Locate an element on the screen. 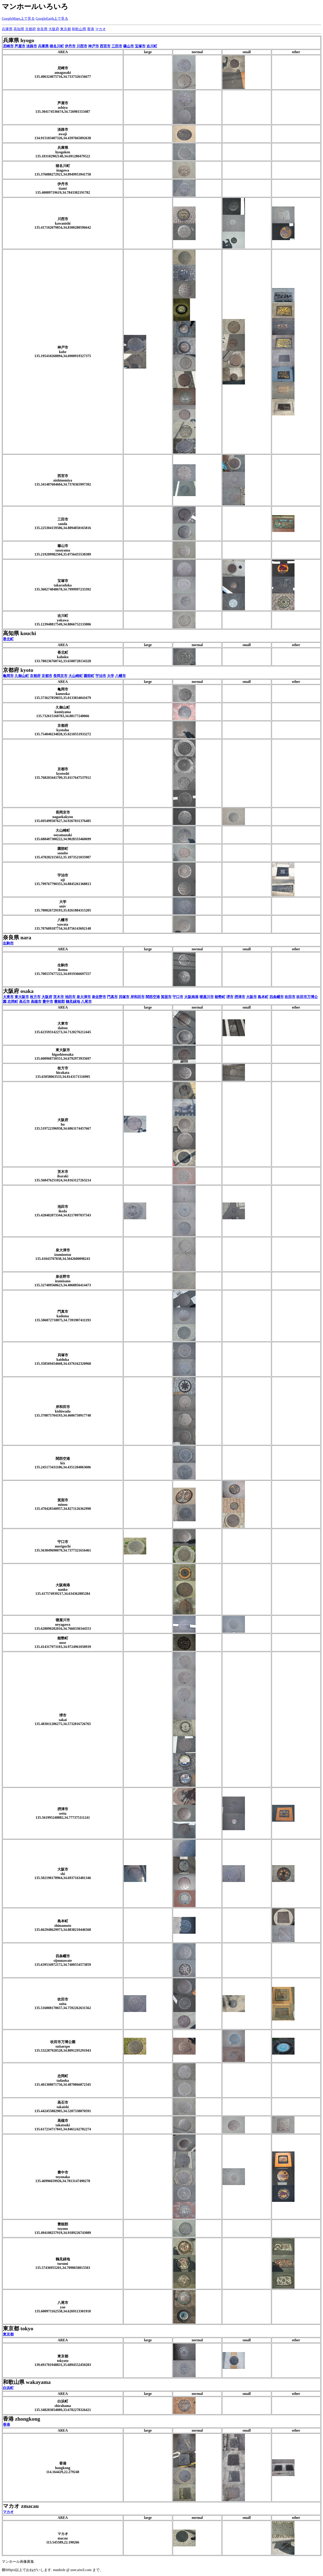 The image size is (323, 2576). 川西市 is located at coordinates (81, 46).